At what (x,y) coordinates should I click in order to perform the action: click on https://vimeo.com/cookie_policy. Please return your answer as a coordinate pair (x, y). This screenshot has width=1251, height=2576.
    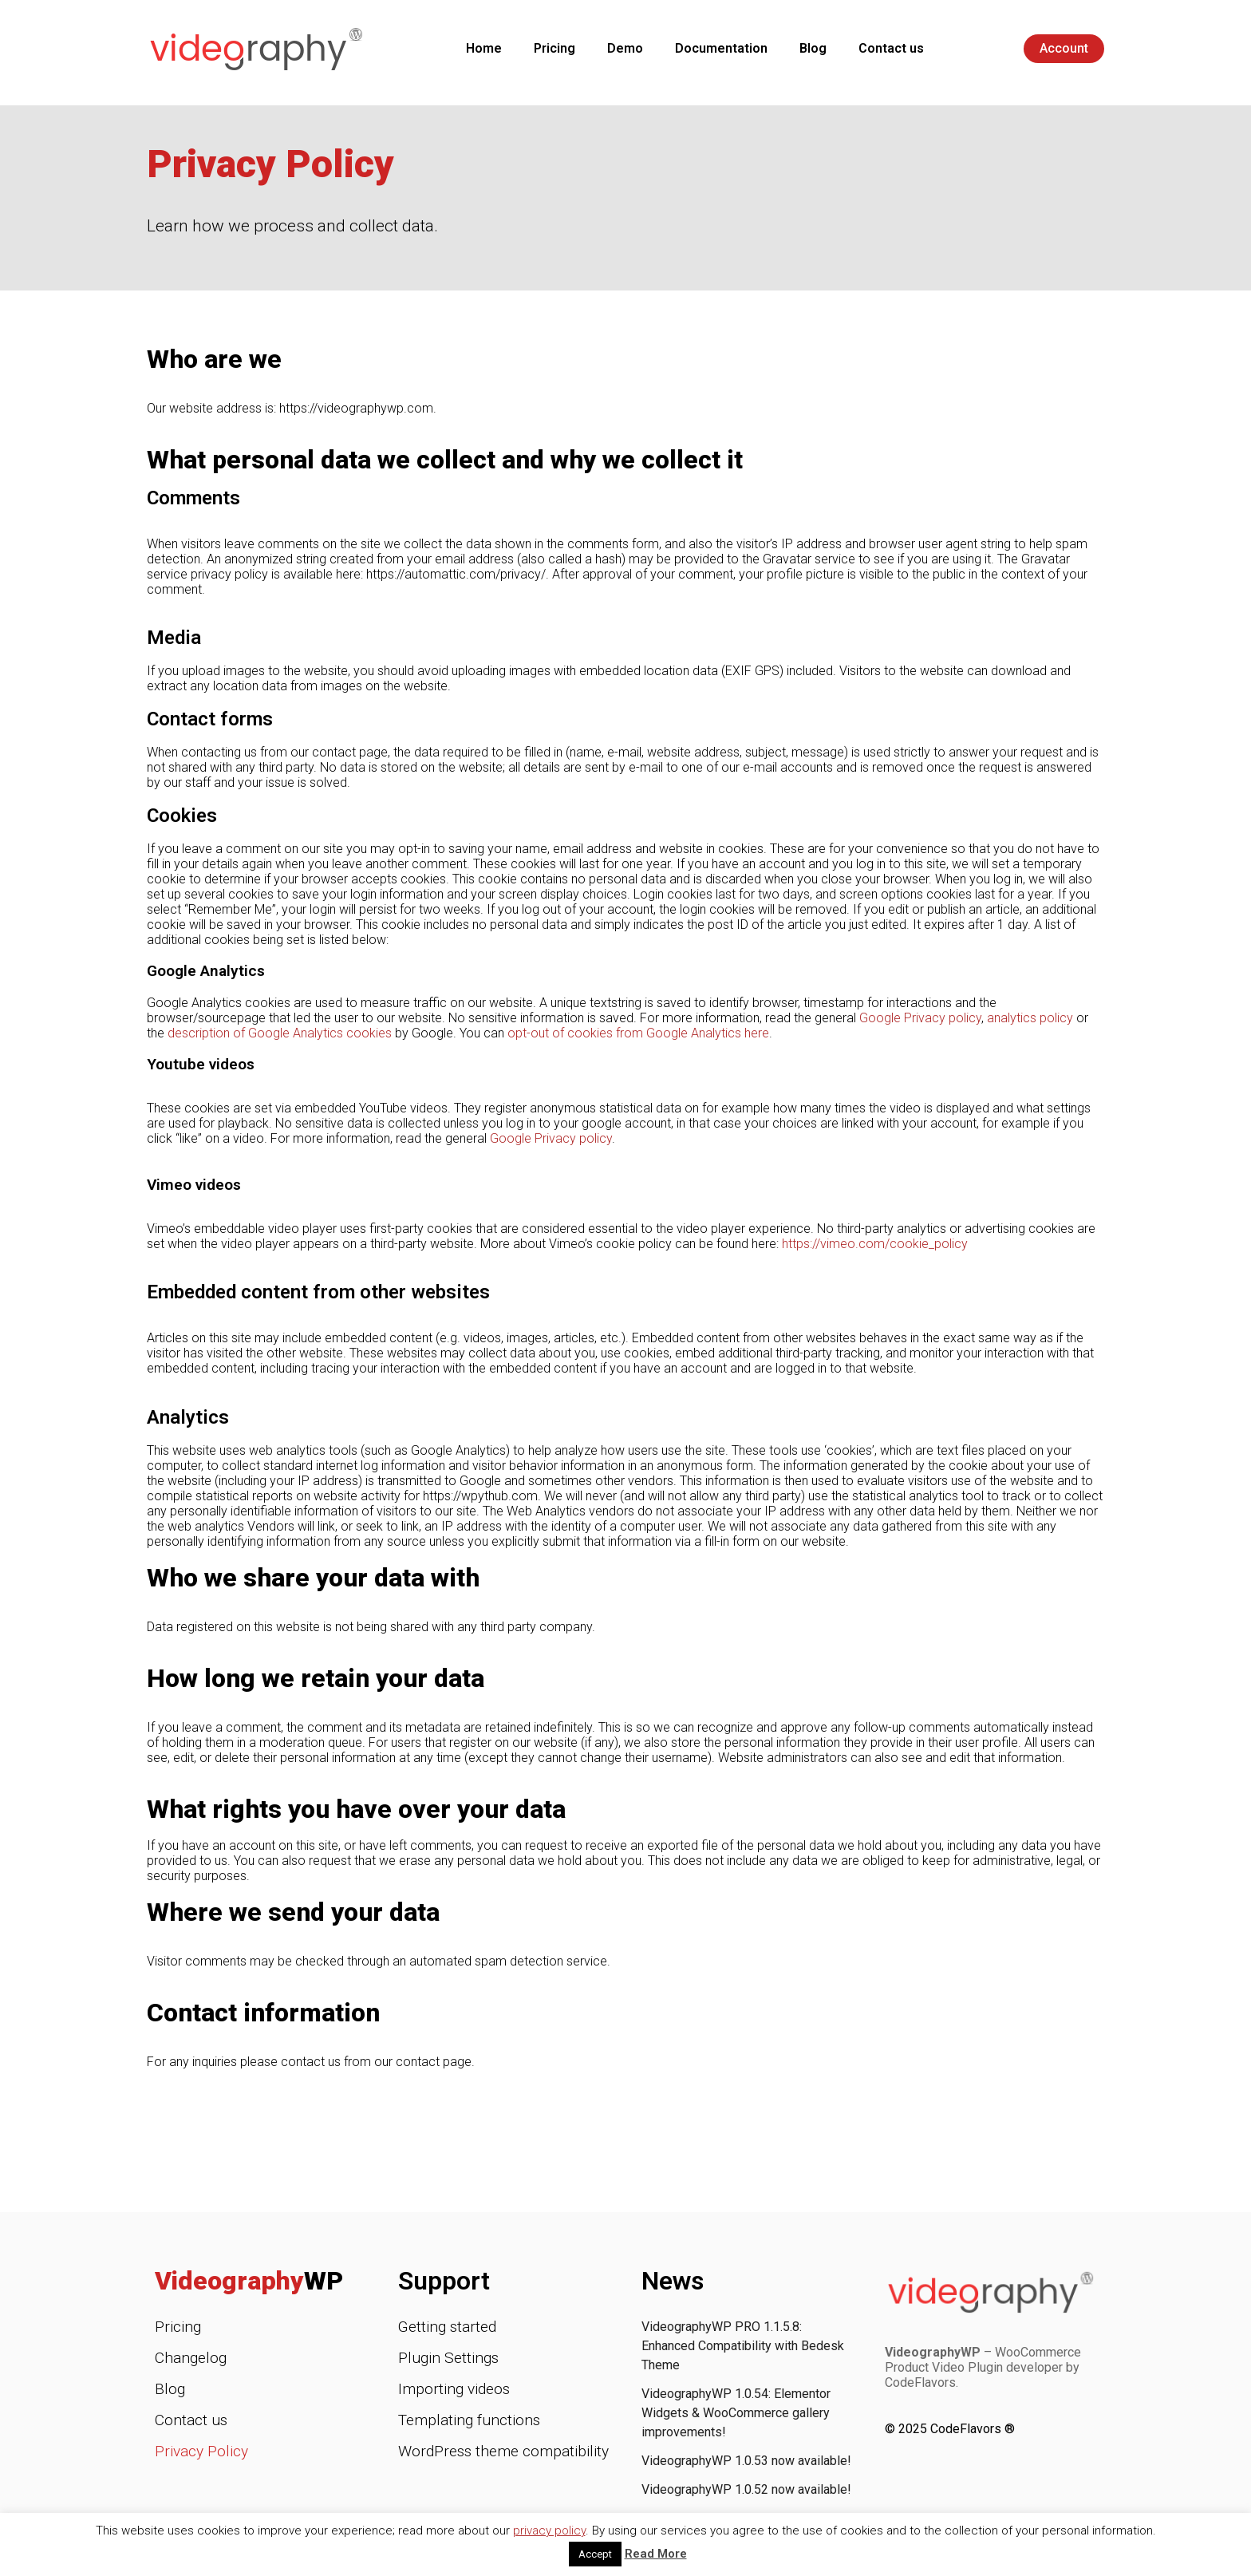
    Looking at the image, I should click on (875, 1243).